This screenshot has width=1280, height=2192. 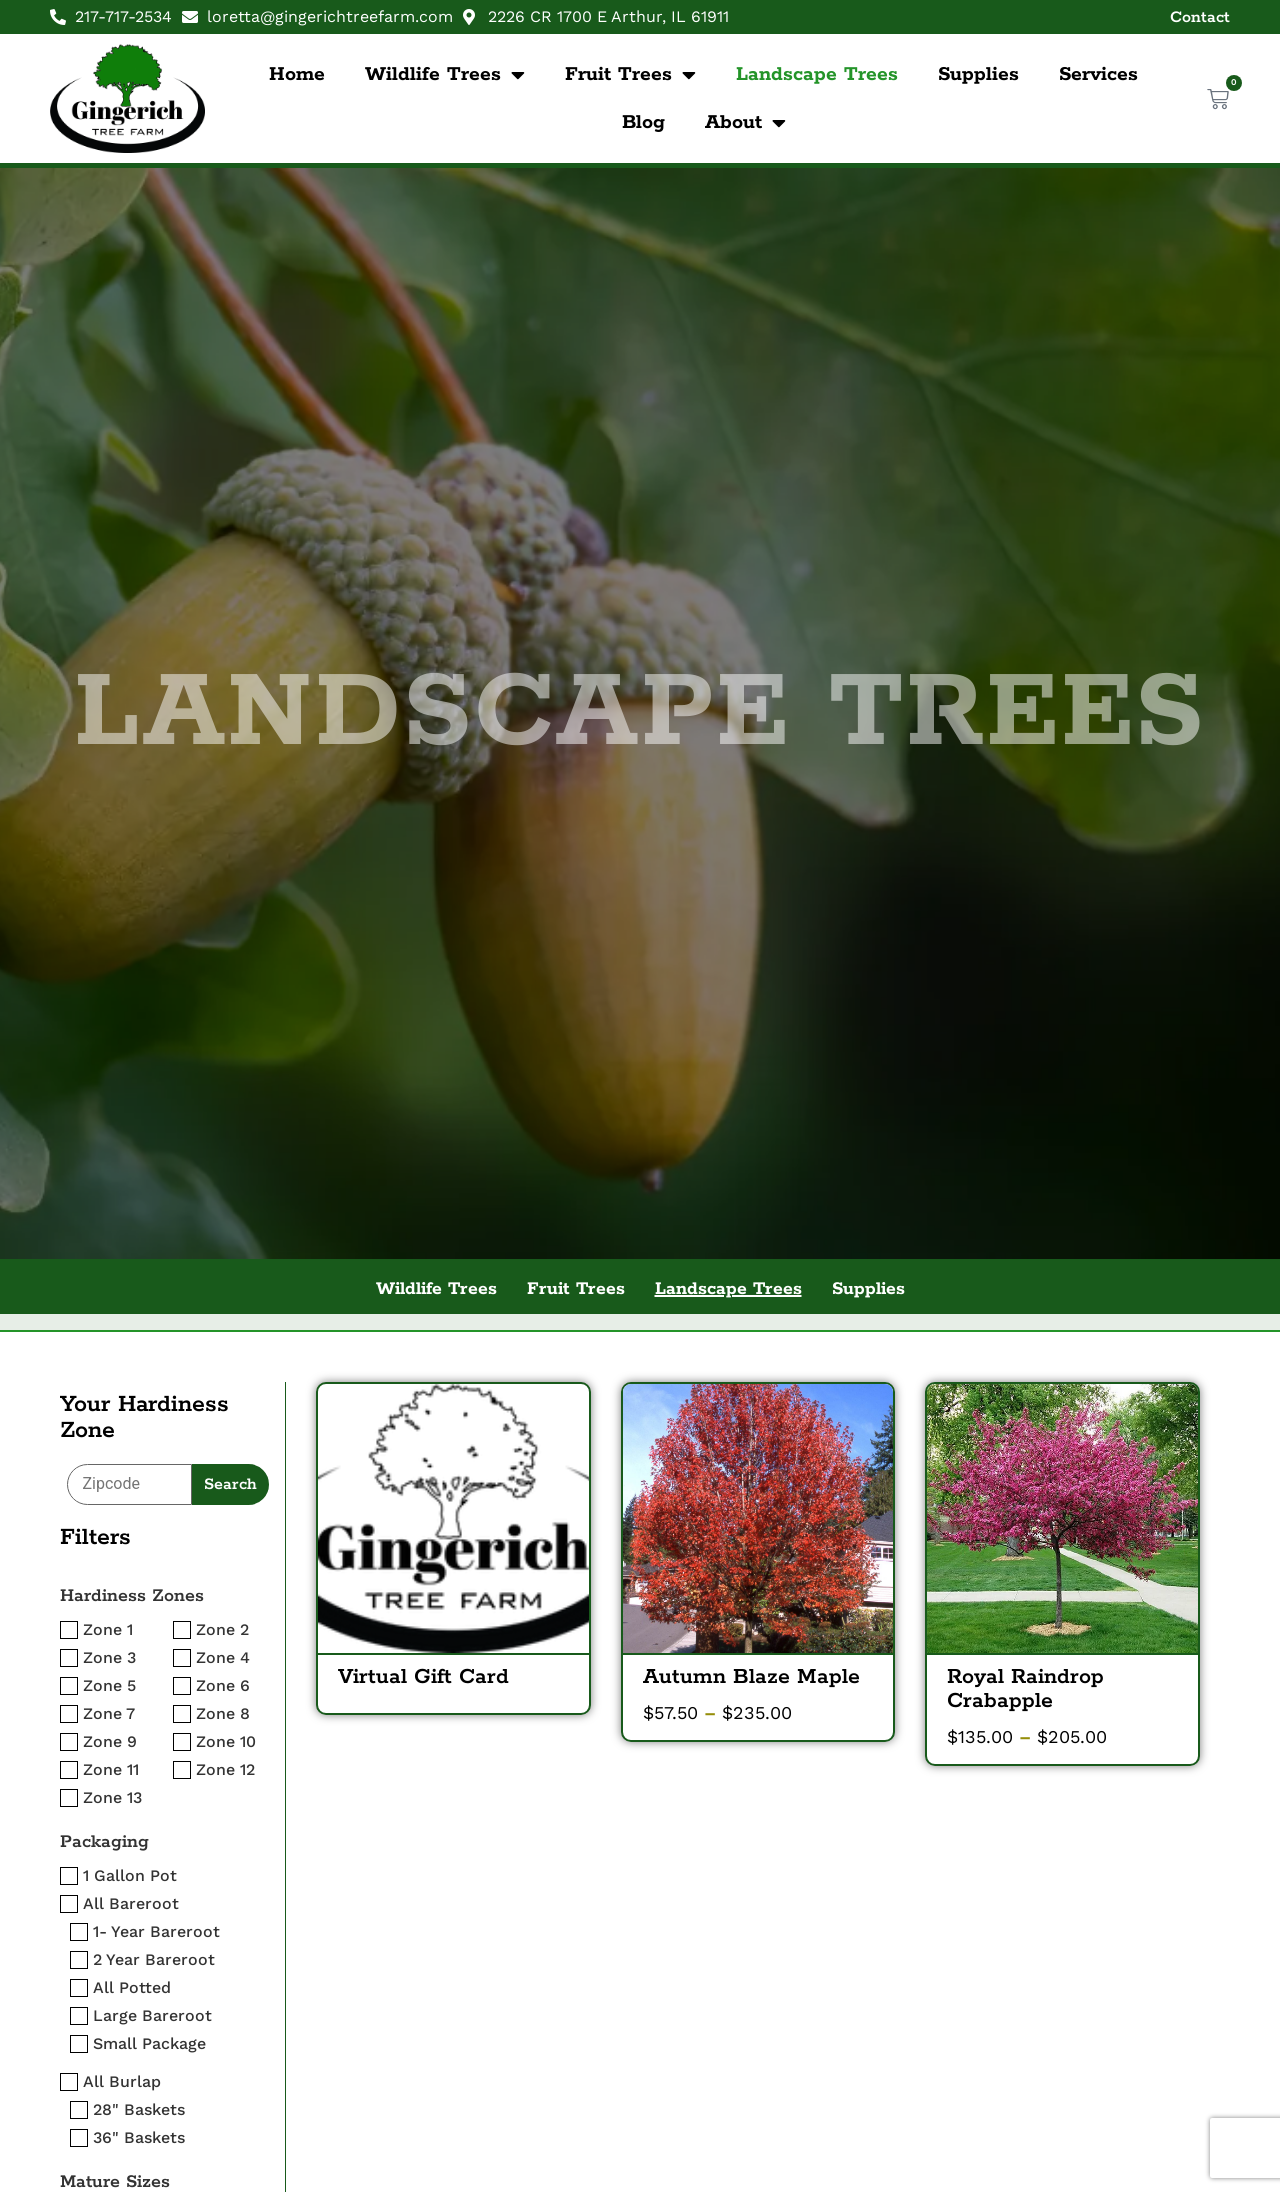 I want to click on Royal Raindrop Crabapple, so click(x=1025, y=1689).